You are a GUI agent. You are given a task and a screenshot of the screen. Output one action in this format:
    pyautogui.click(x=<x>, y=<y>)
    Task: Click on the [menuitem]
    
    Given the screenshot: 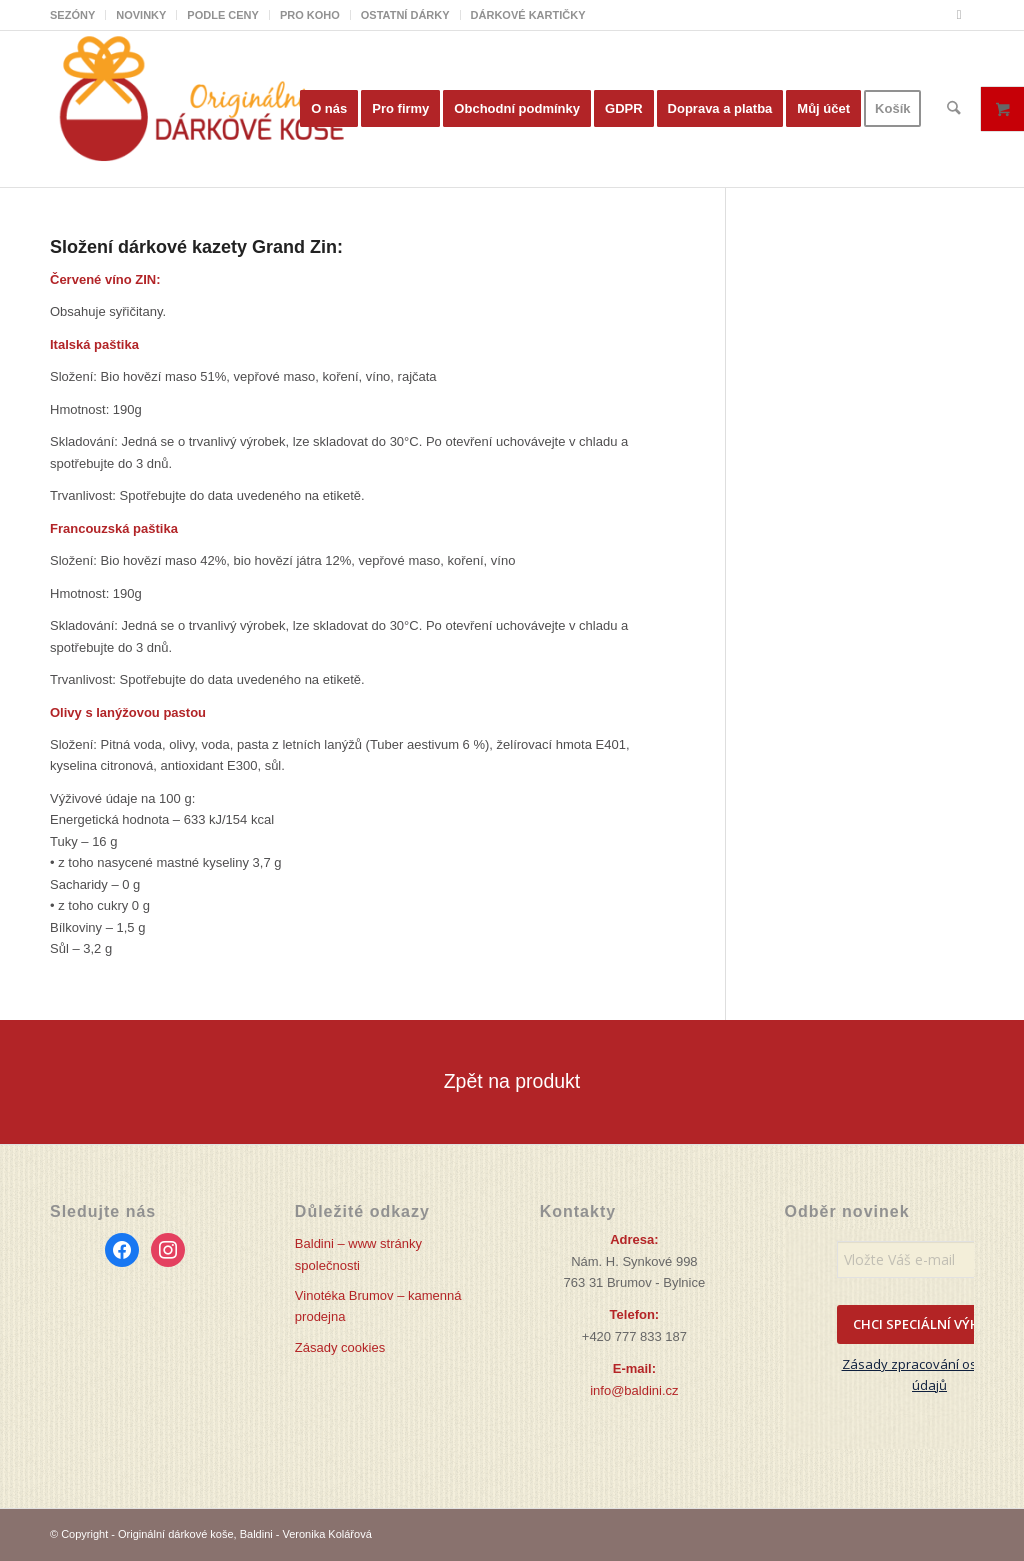 What is the action you would take?
    pyautogui.click(x=78, y=15)
    